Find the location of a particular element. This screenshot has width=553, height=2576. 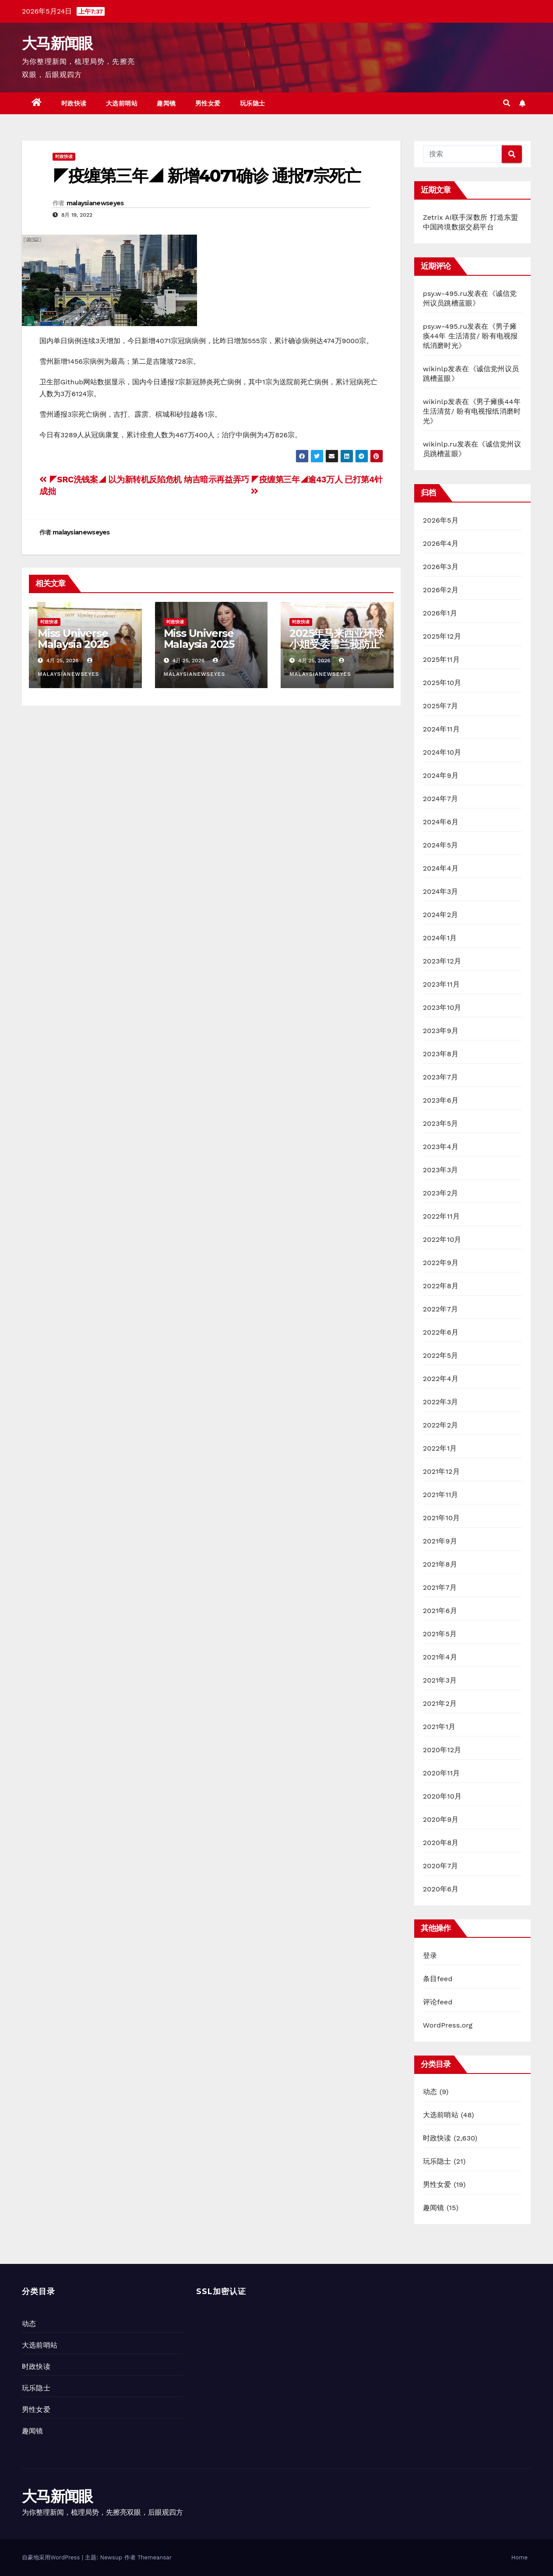

wikinlp.ru is located at coordinates (440, 444).